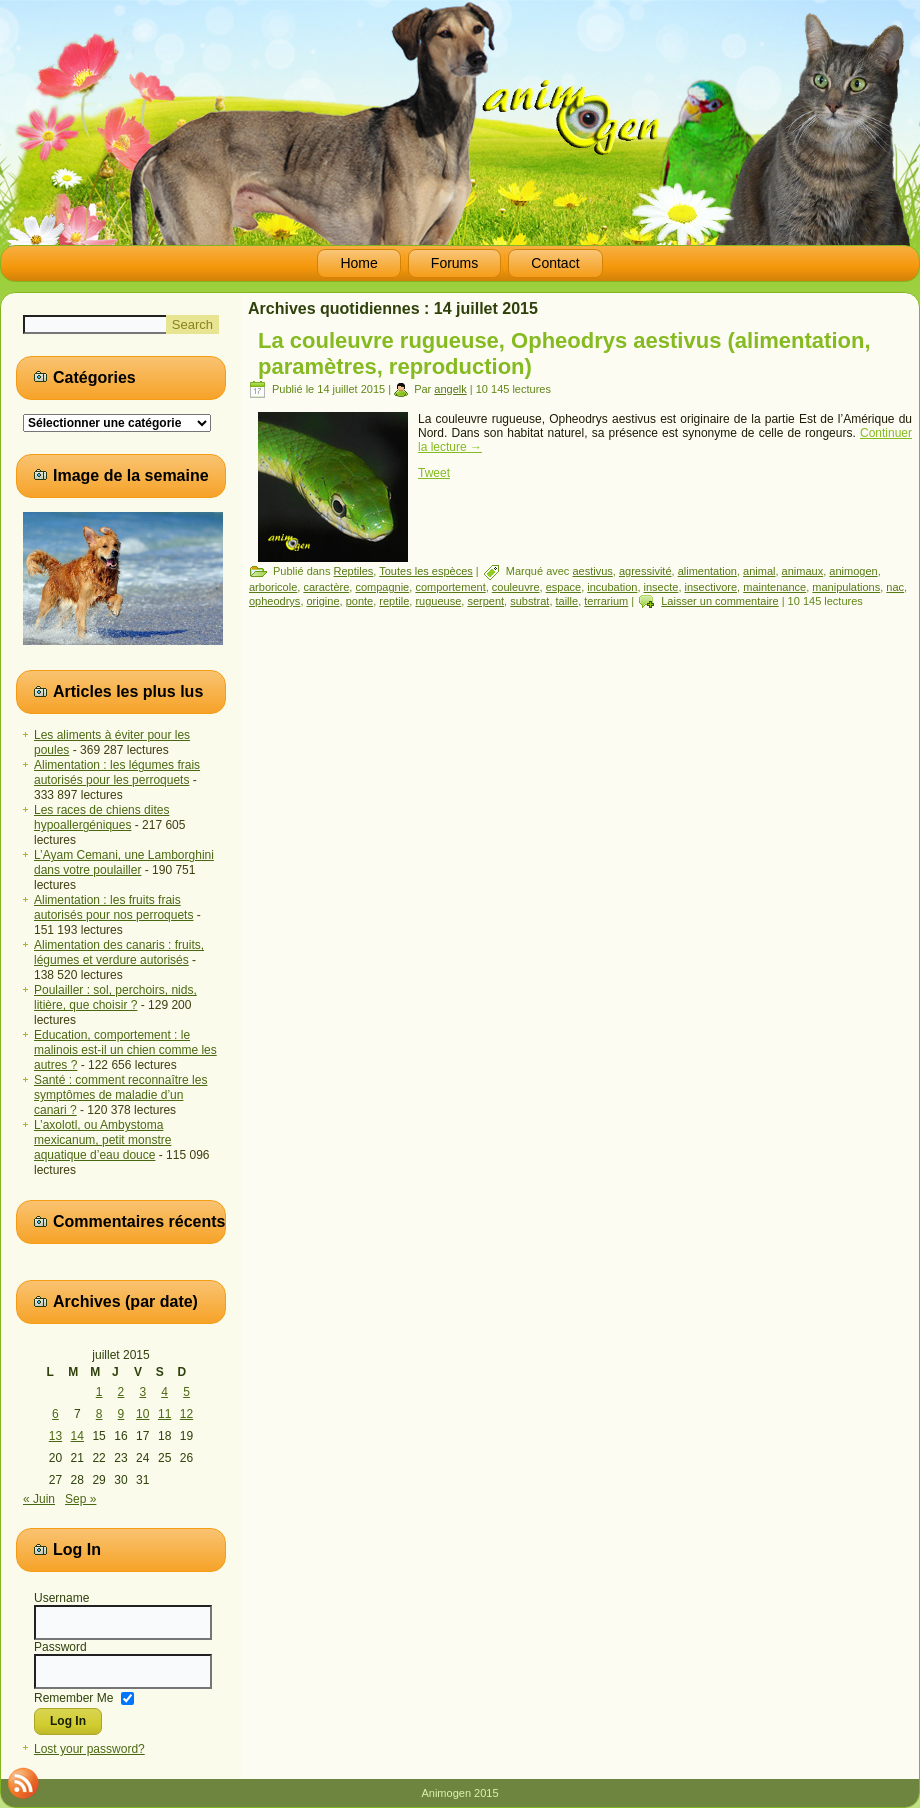 This screenshot has width=920, height=1808. I want to click on ponte, so click(360, 601).